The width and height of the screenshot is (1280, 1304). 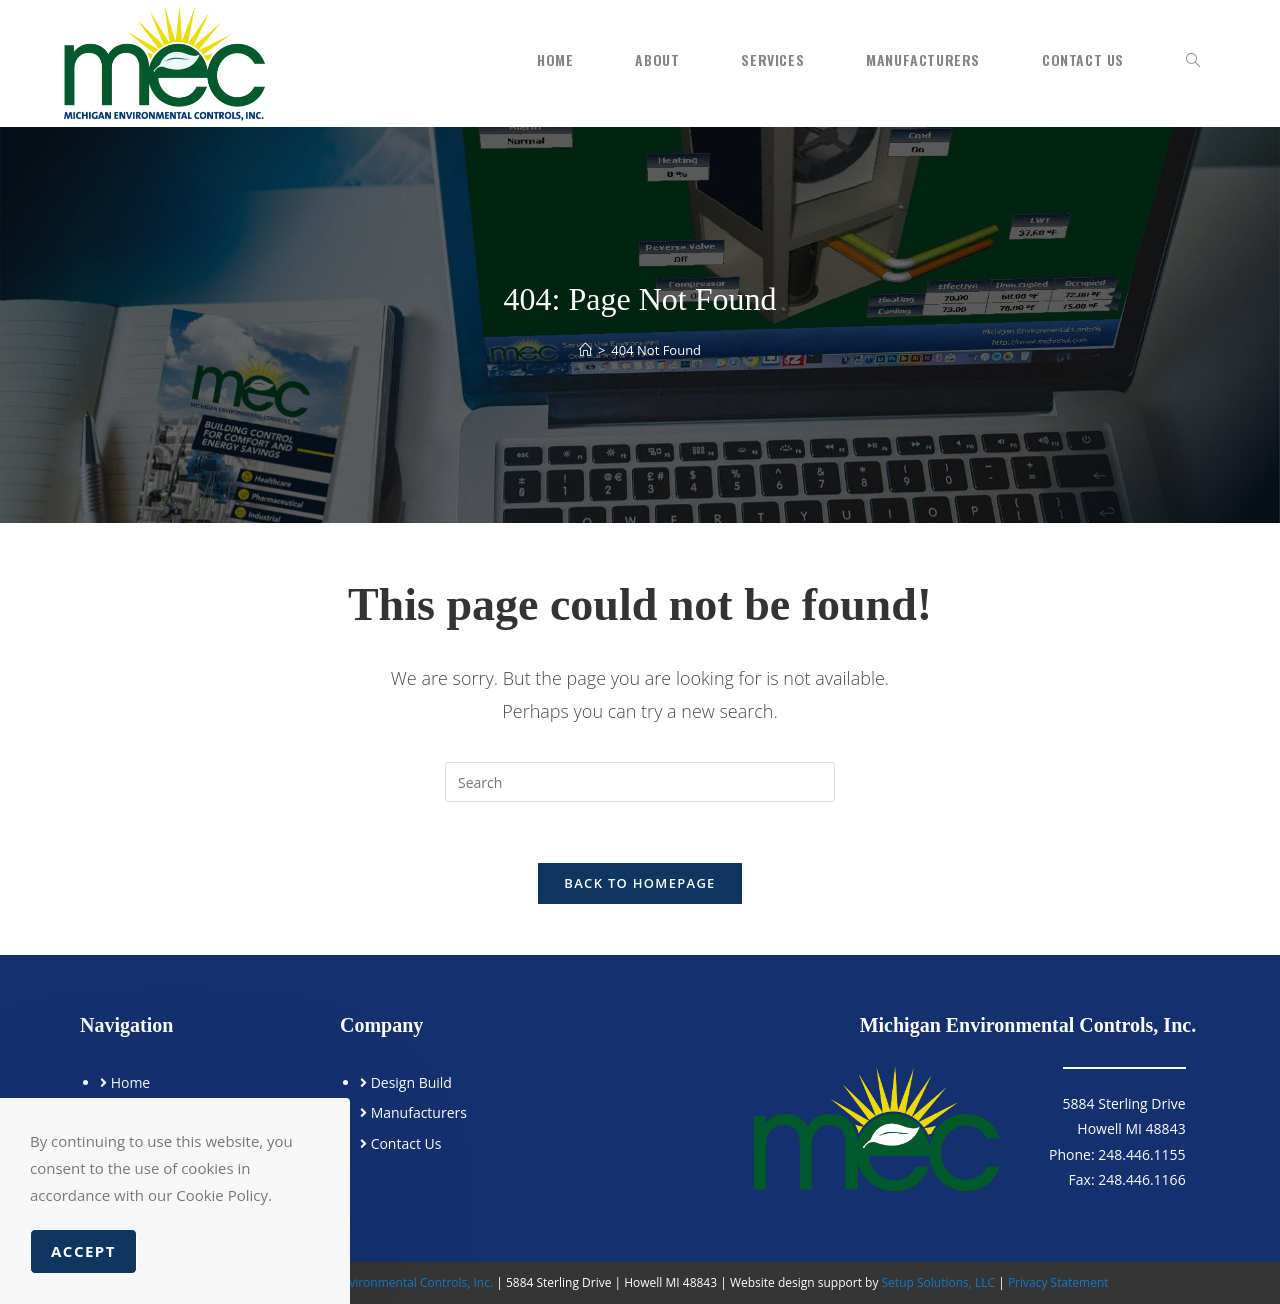 I want to click on Setup Solutions, LLC, so click(x=939, y=1282).